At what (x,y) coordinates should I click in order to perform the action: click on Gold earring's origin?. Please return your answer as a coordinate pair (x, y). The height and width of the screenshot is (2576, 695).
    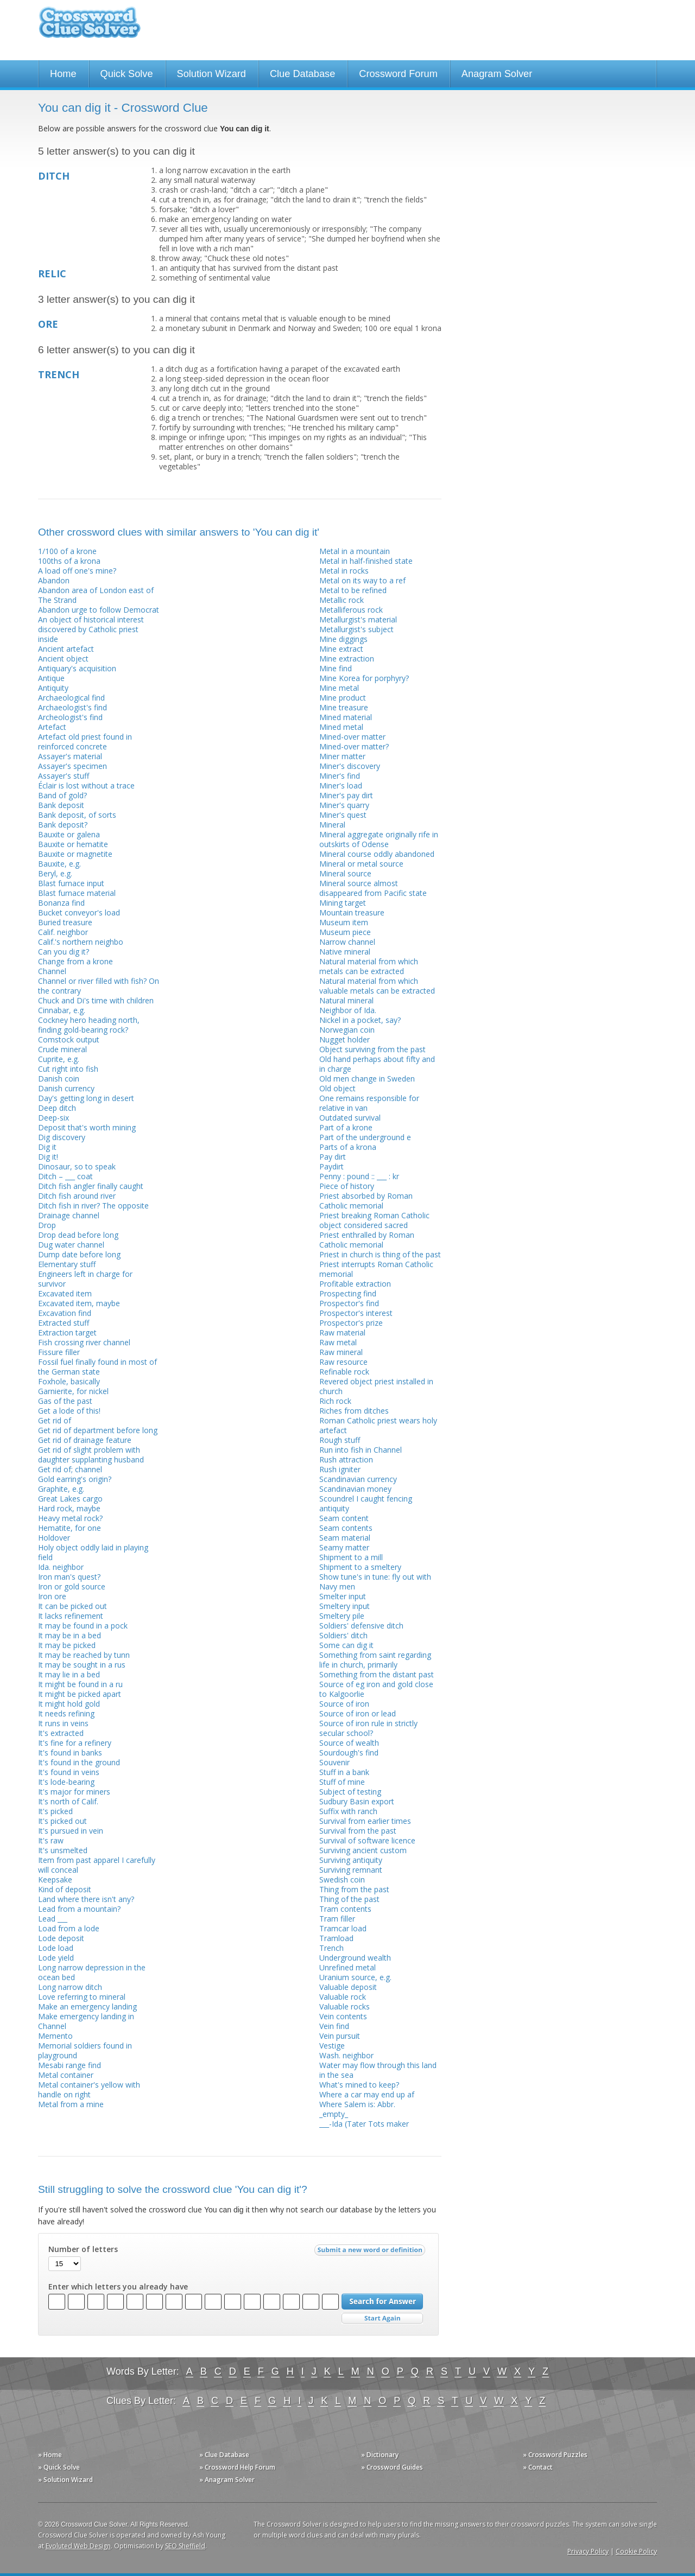
    Looking at the image, I should click on (74, 1479).